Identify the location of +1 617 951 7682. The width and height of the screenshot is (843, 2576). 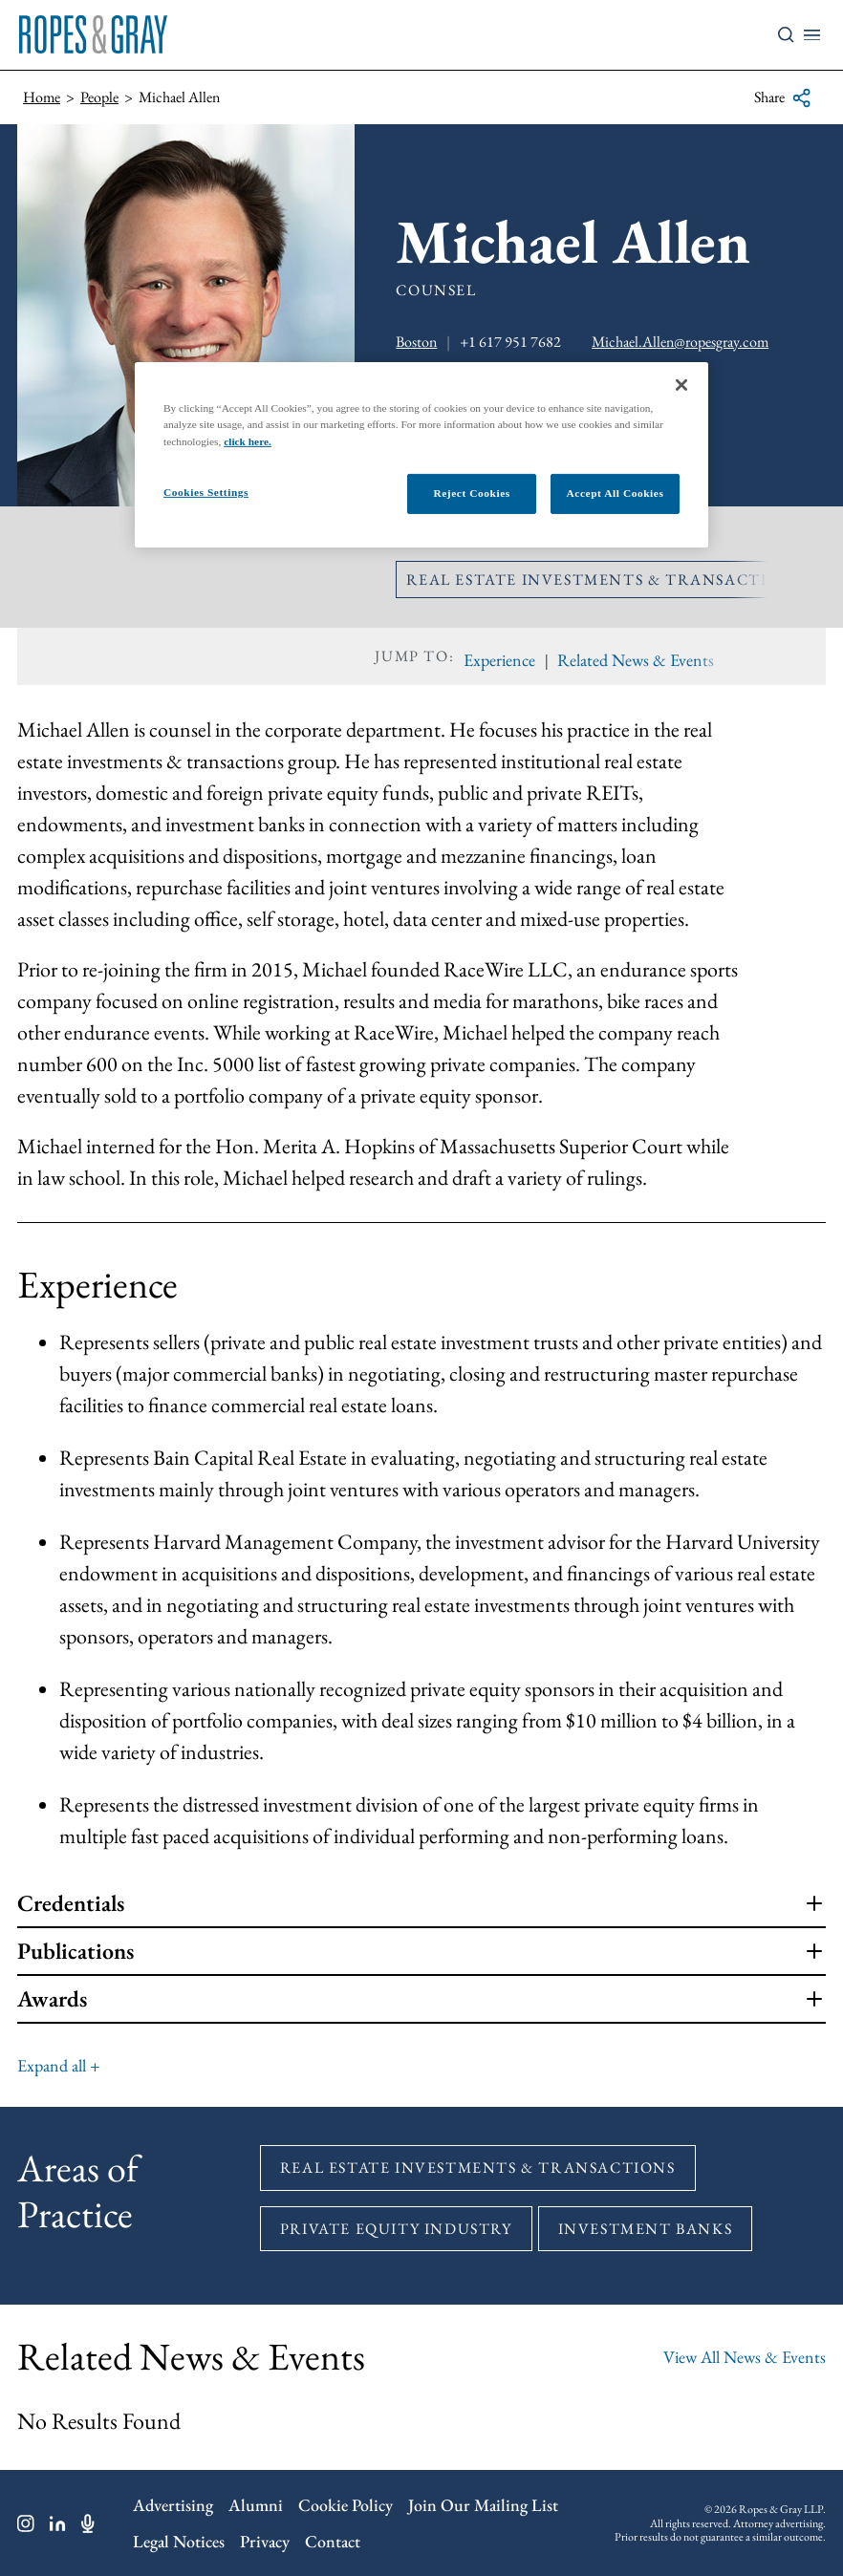
(510, 342).